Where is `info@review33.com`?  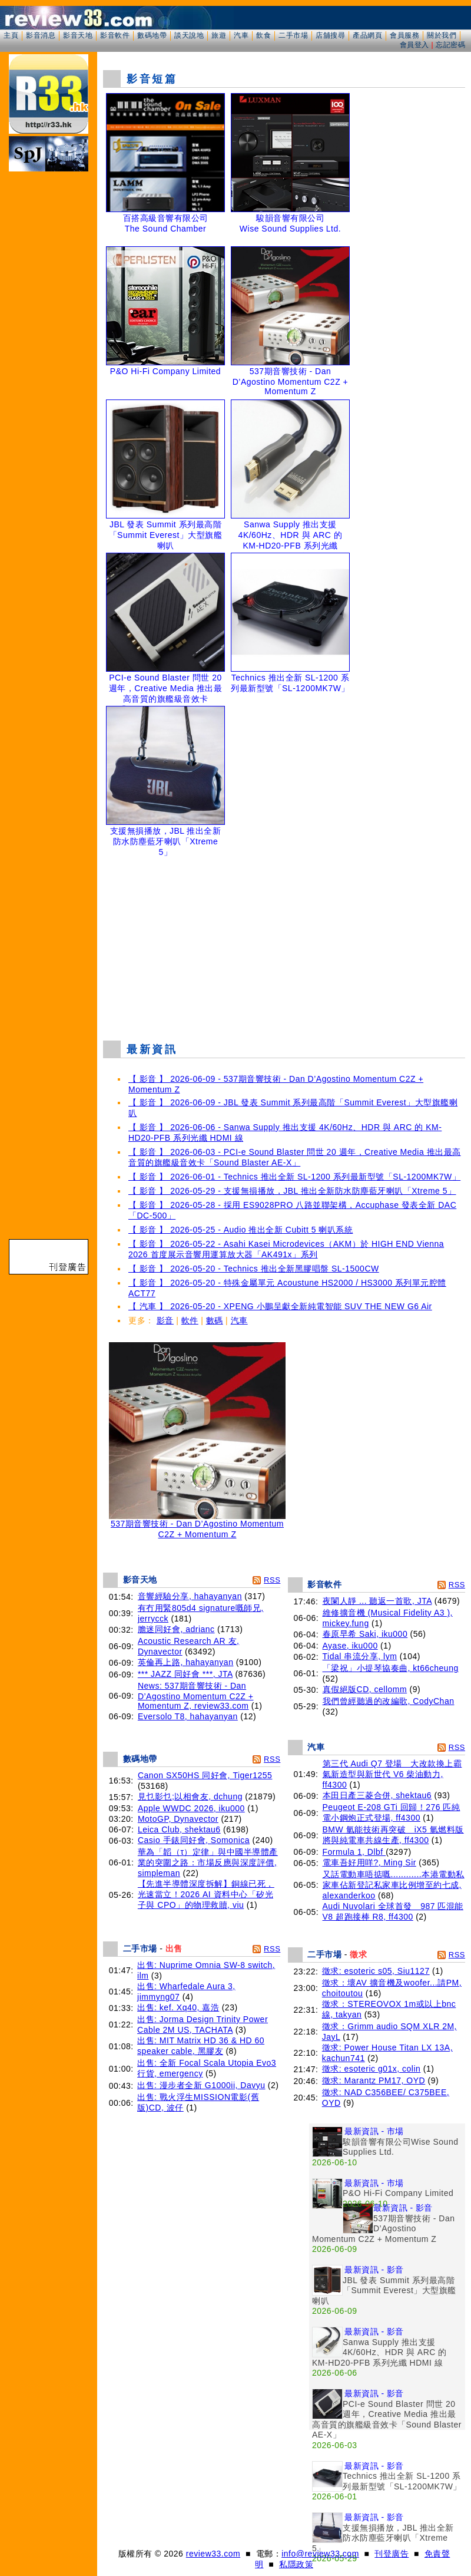 info@review33.com is located at coordinates (320, 2553).